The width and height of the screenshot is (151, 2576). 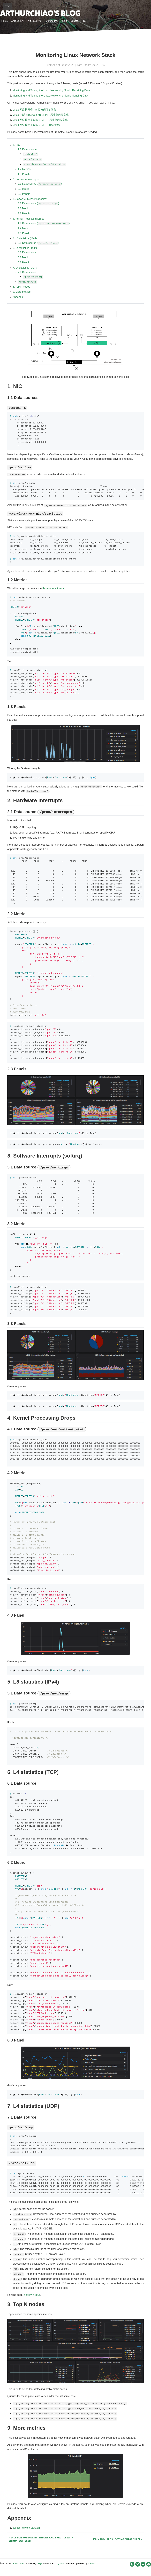 What do you see at coordinates (7, 6) in the screenshot?
I see `TOC` at bounding box center [7, 6].